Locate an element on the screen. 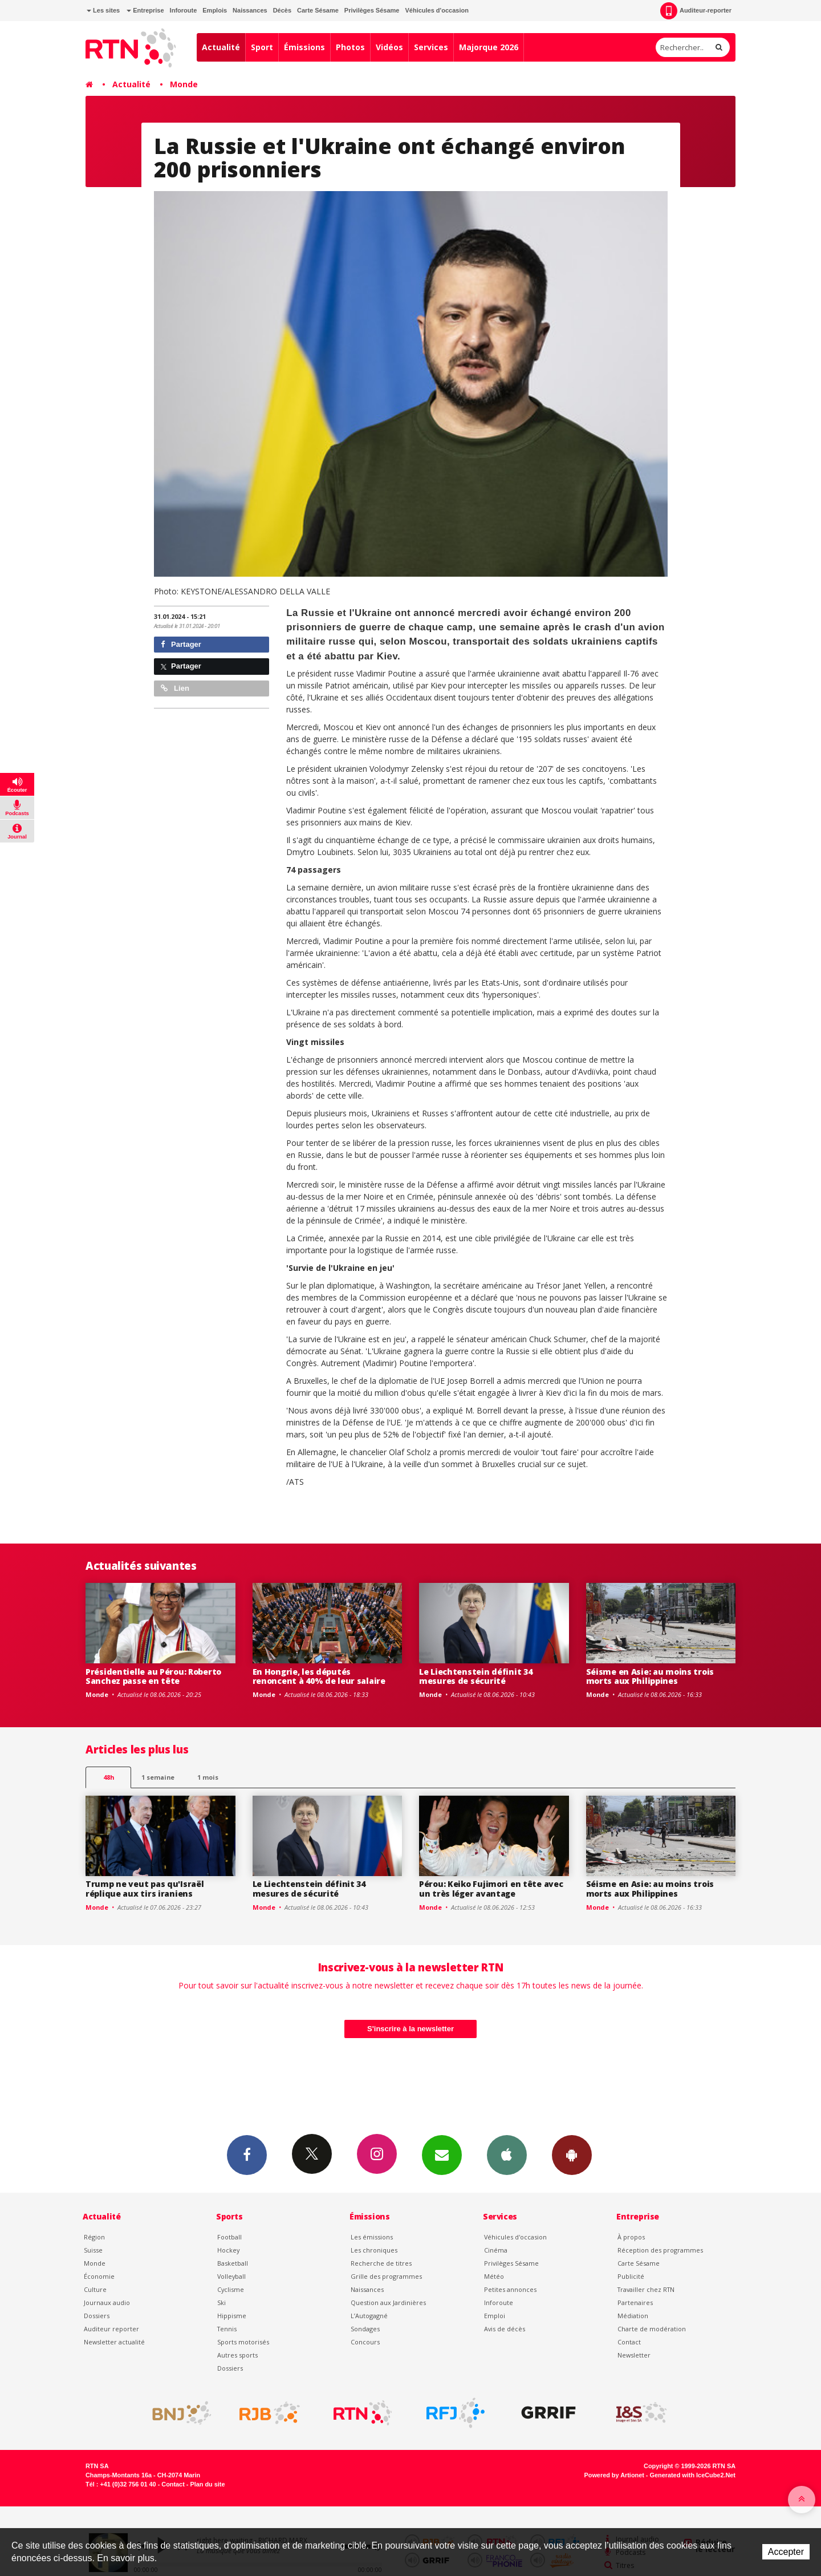 This screenshot has width=821, height=2576. Économie is located at coordinates (99, 2276).